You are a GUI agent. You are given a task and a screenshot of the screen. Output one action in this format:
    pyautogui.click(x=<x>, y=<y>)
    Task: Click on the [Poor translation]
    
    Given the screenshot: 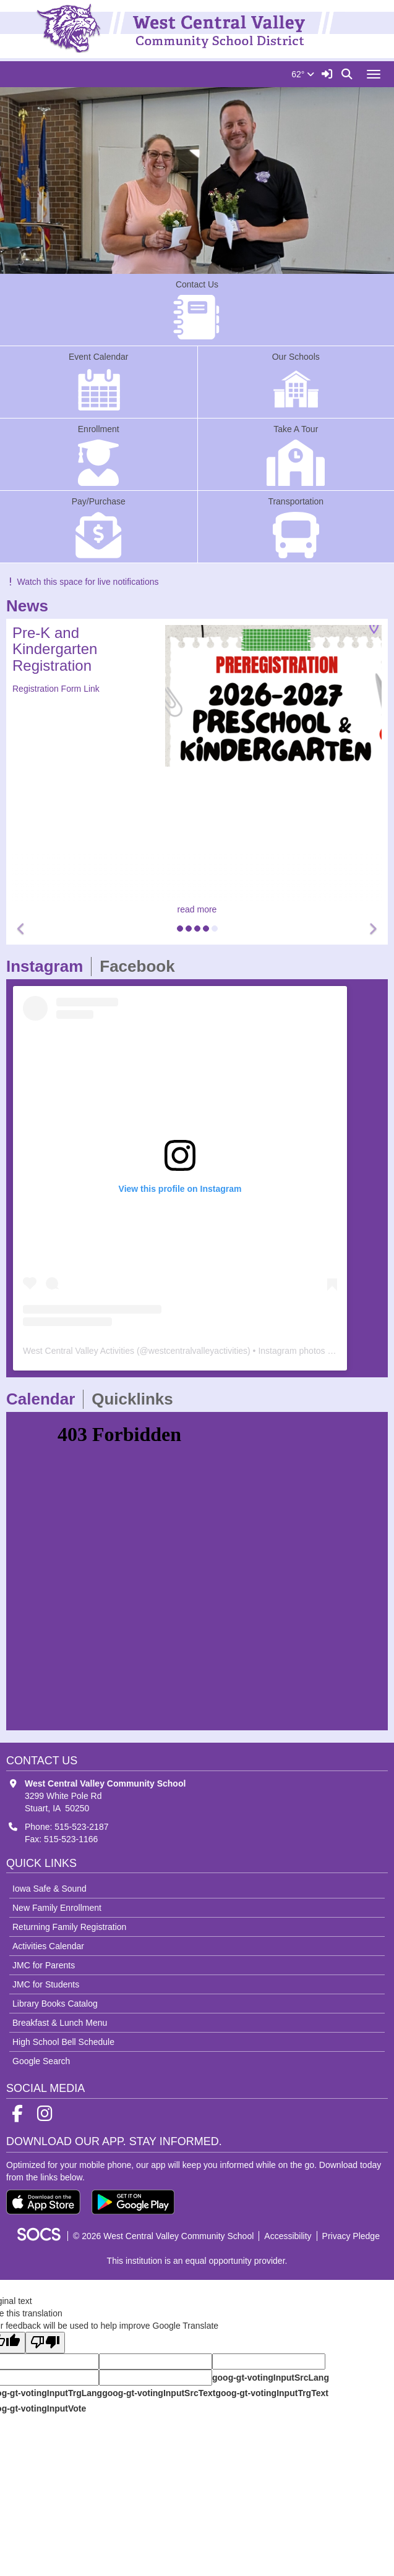 What is the action you would take?
    pyautogui.click(x=45, y=2342)
    